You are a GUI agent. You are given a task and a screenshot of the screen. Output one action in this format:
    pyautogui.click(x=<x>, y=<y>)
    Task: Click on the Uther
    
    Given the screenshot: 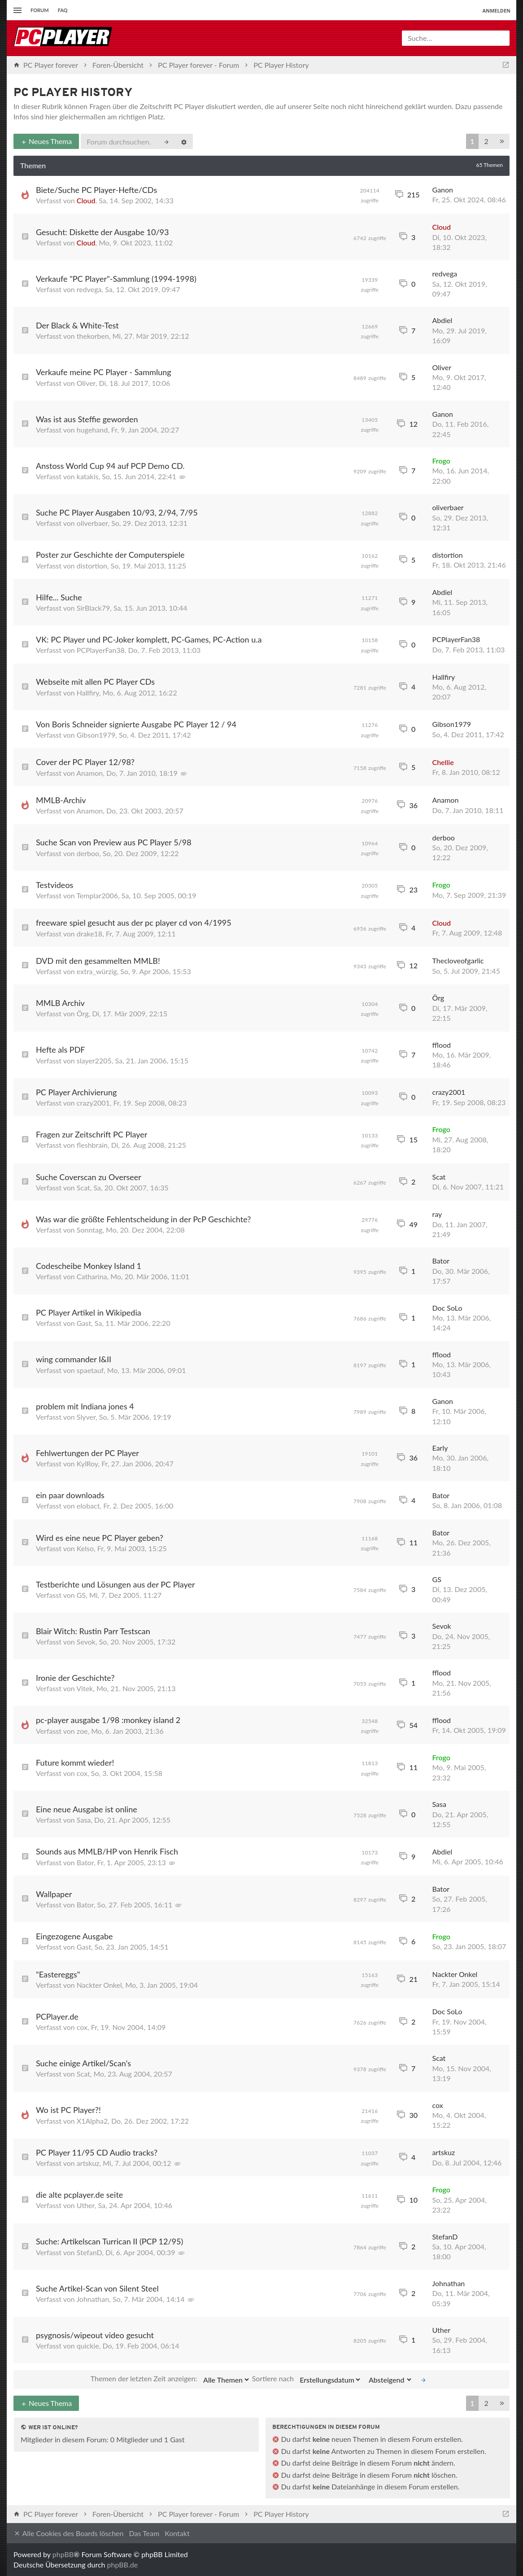 What is the action you would take?
    pyautogui.click(x=86, y=2205)
    